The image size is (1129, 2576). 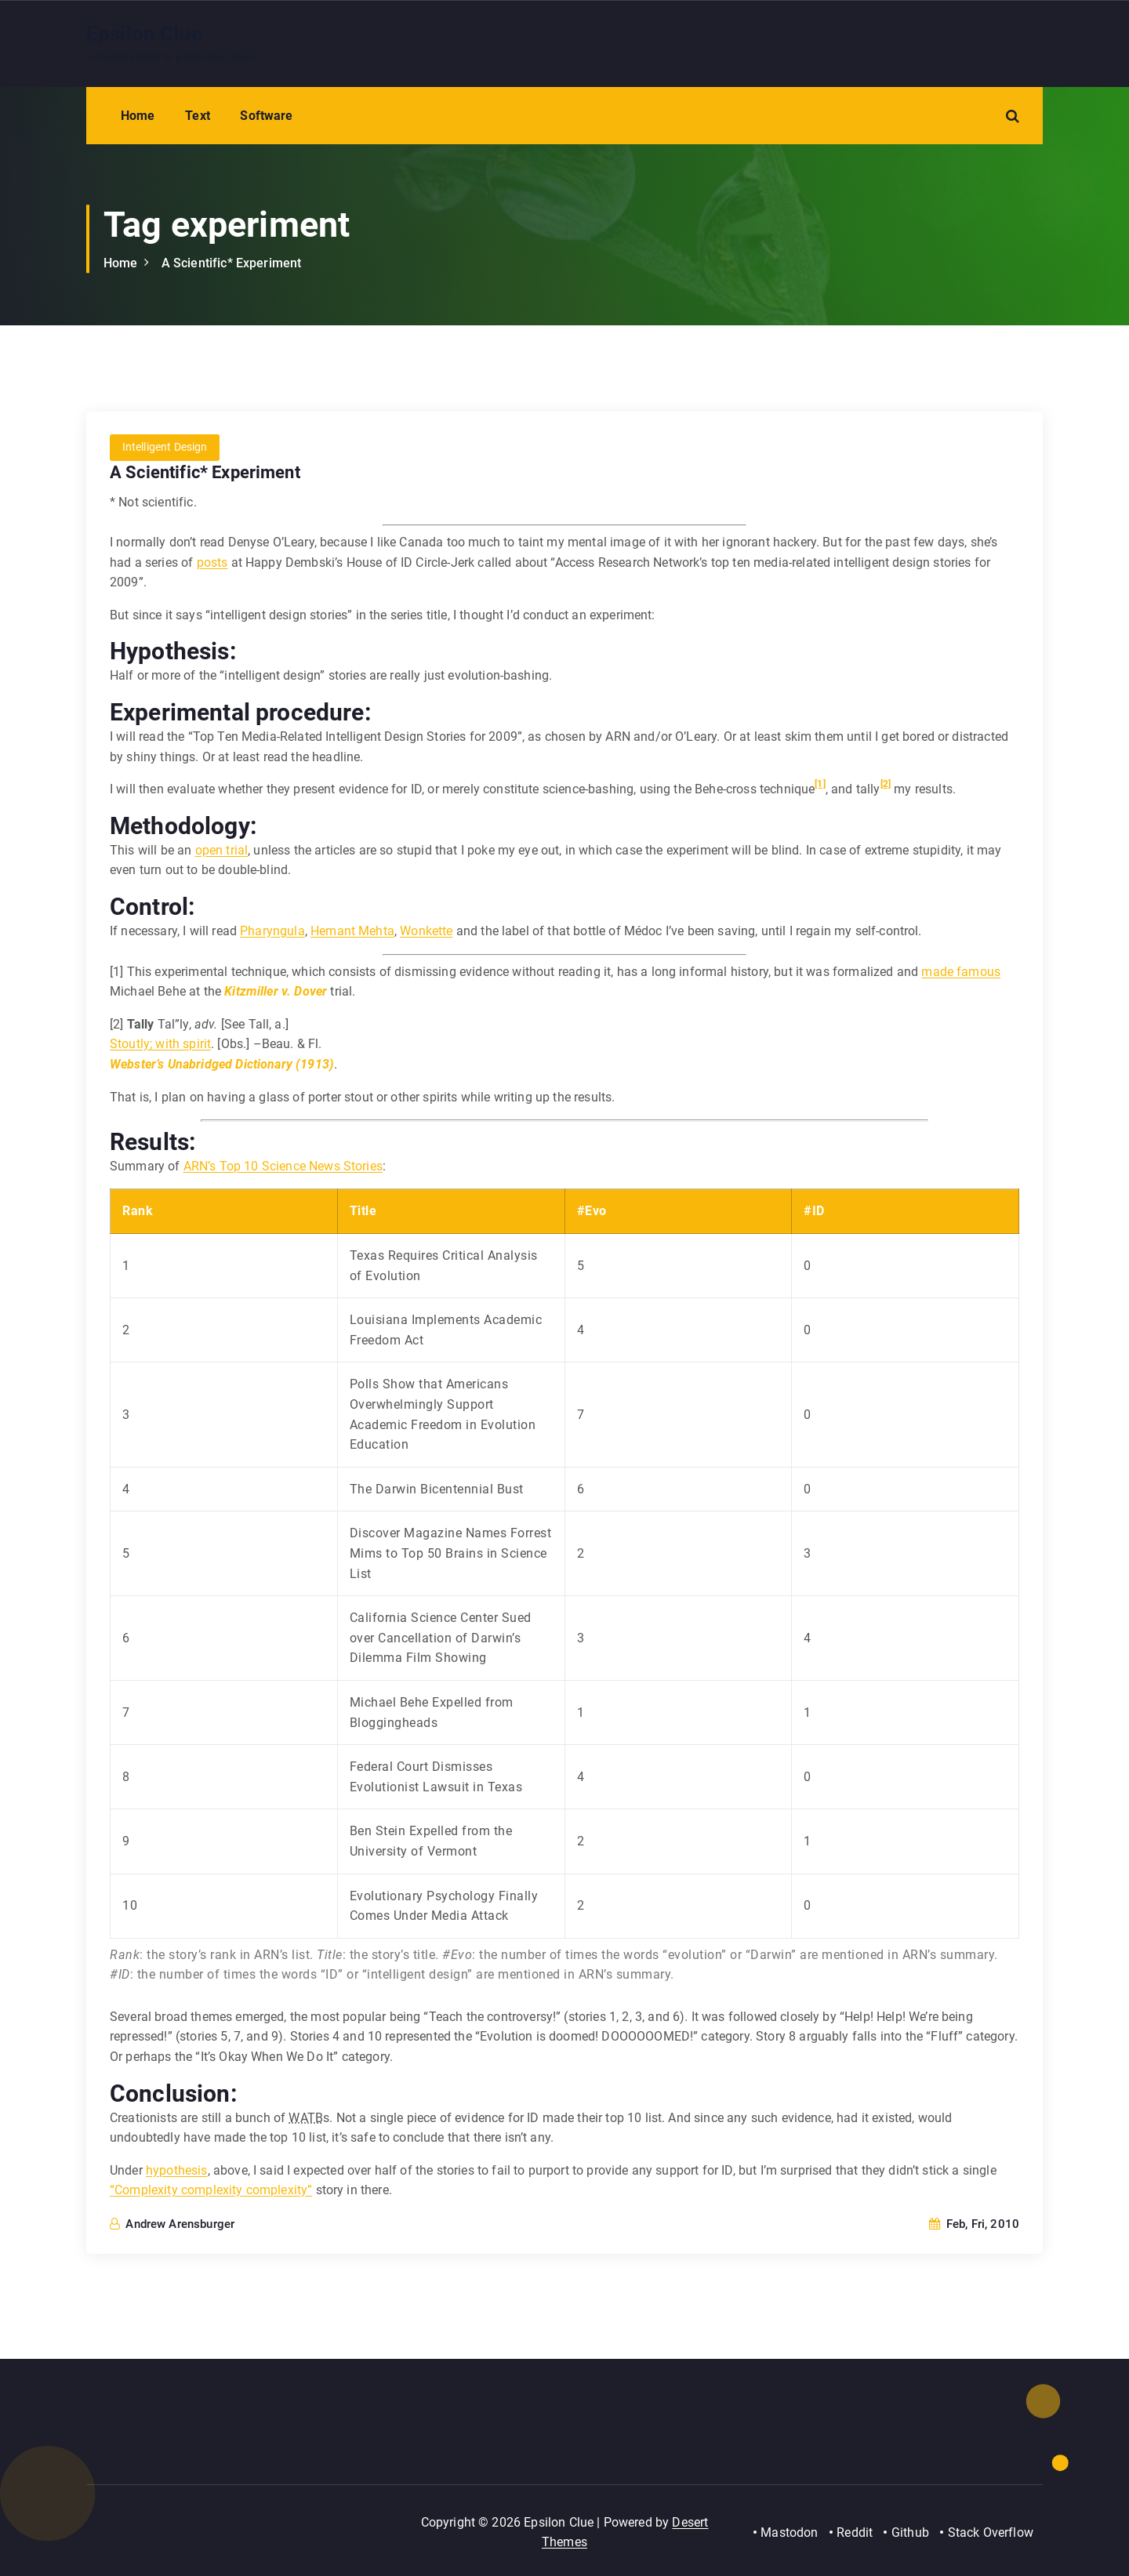 I want to click on Intelligent Design, so click(x=165, y=448).